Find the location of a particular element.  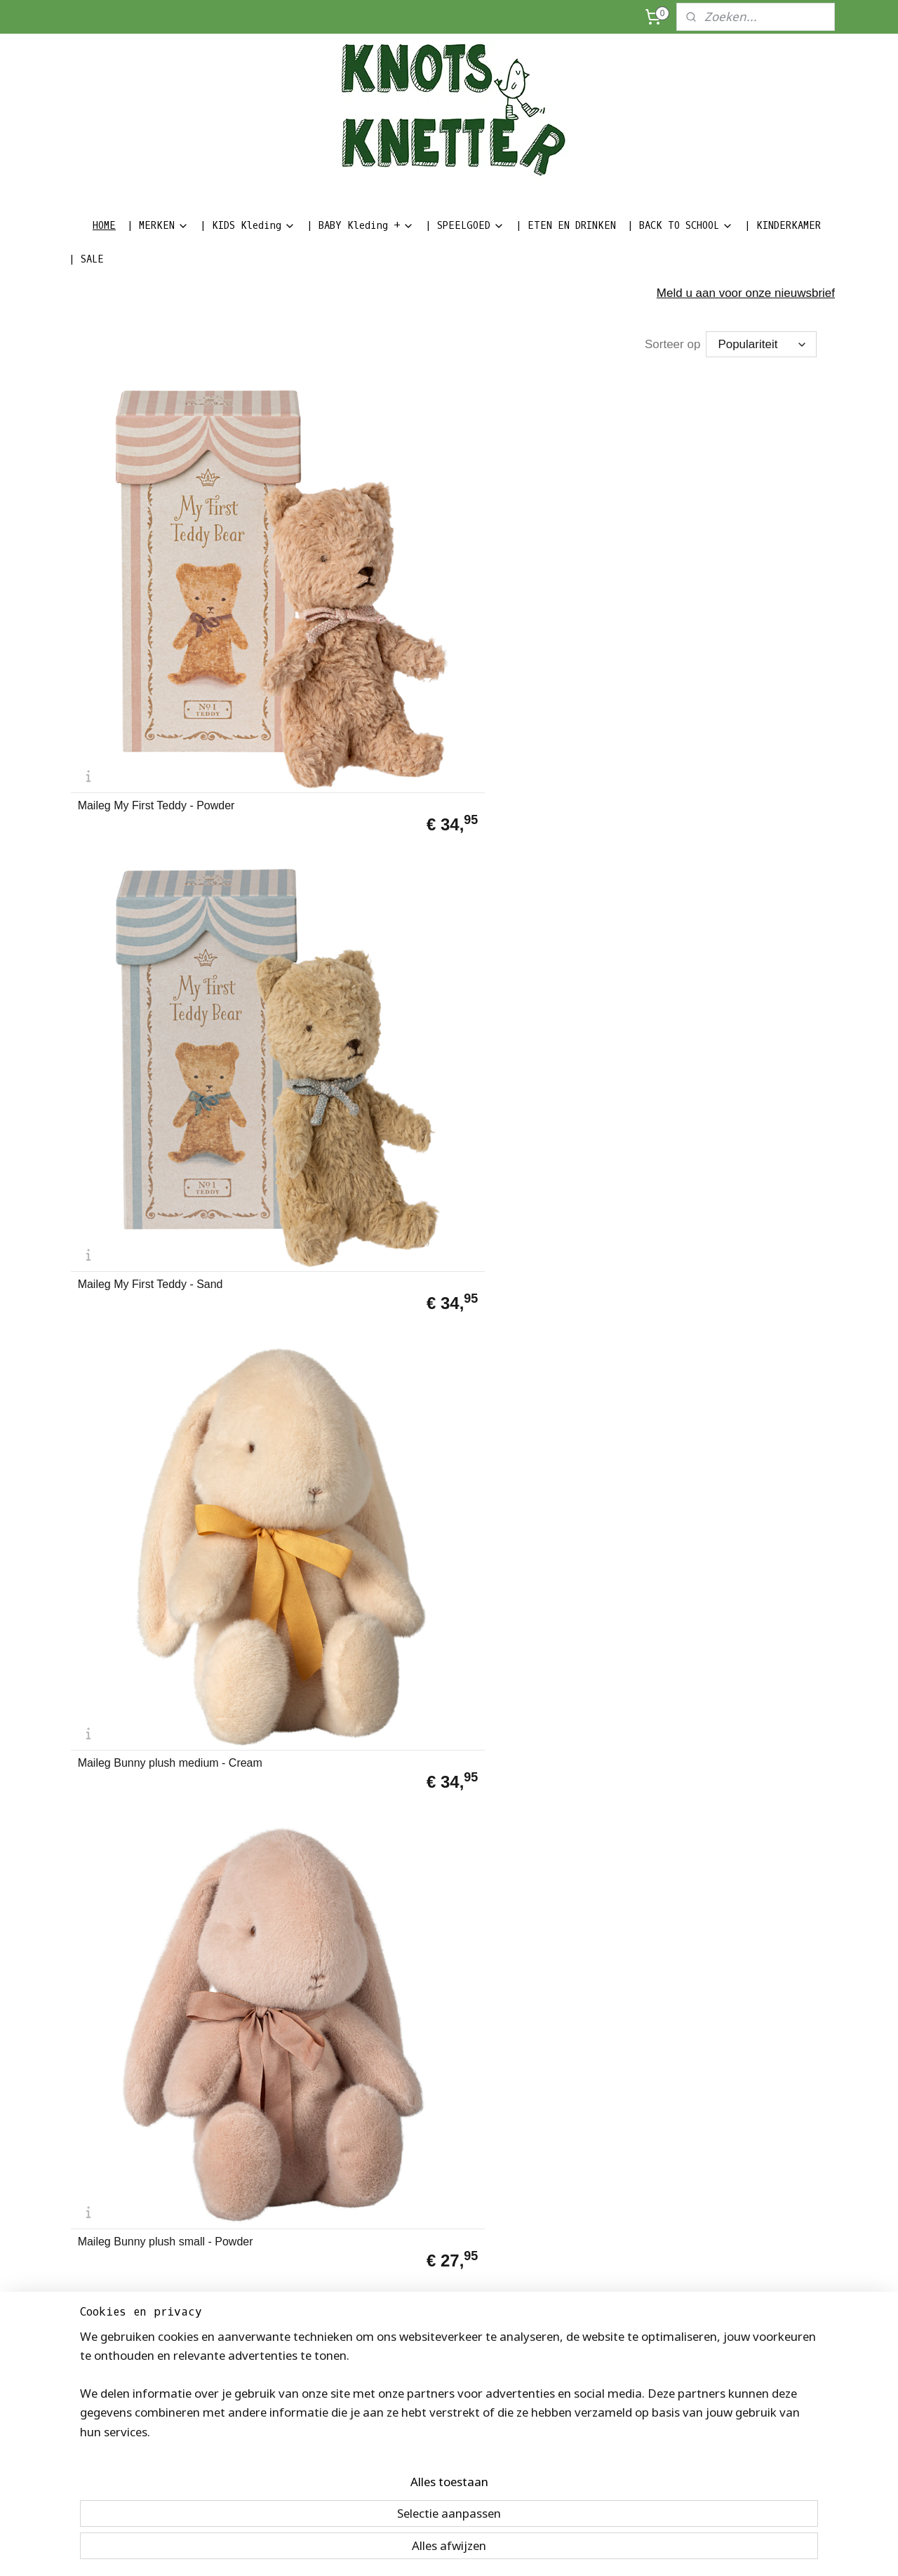

Mijnwebwinkel is located at coordinates (622, 2550).